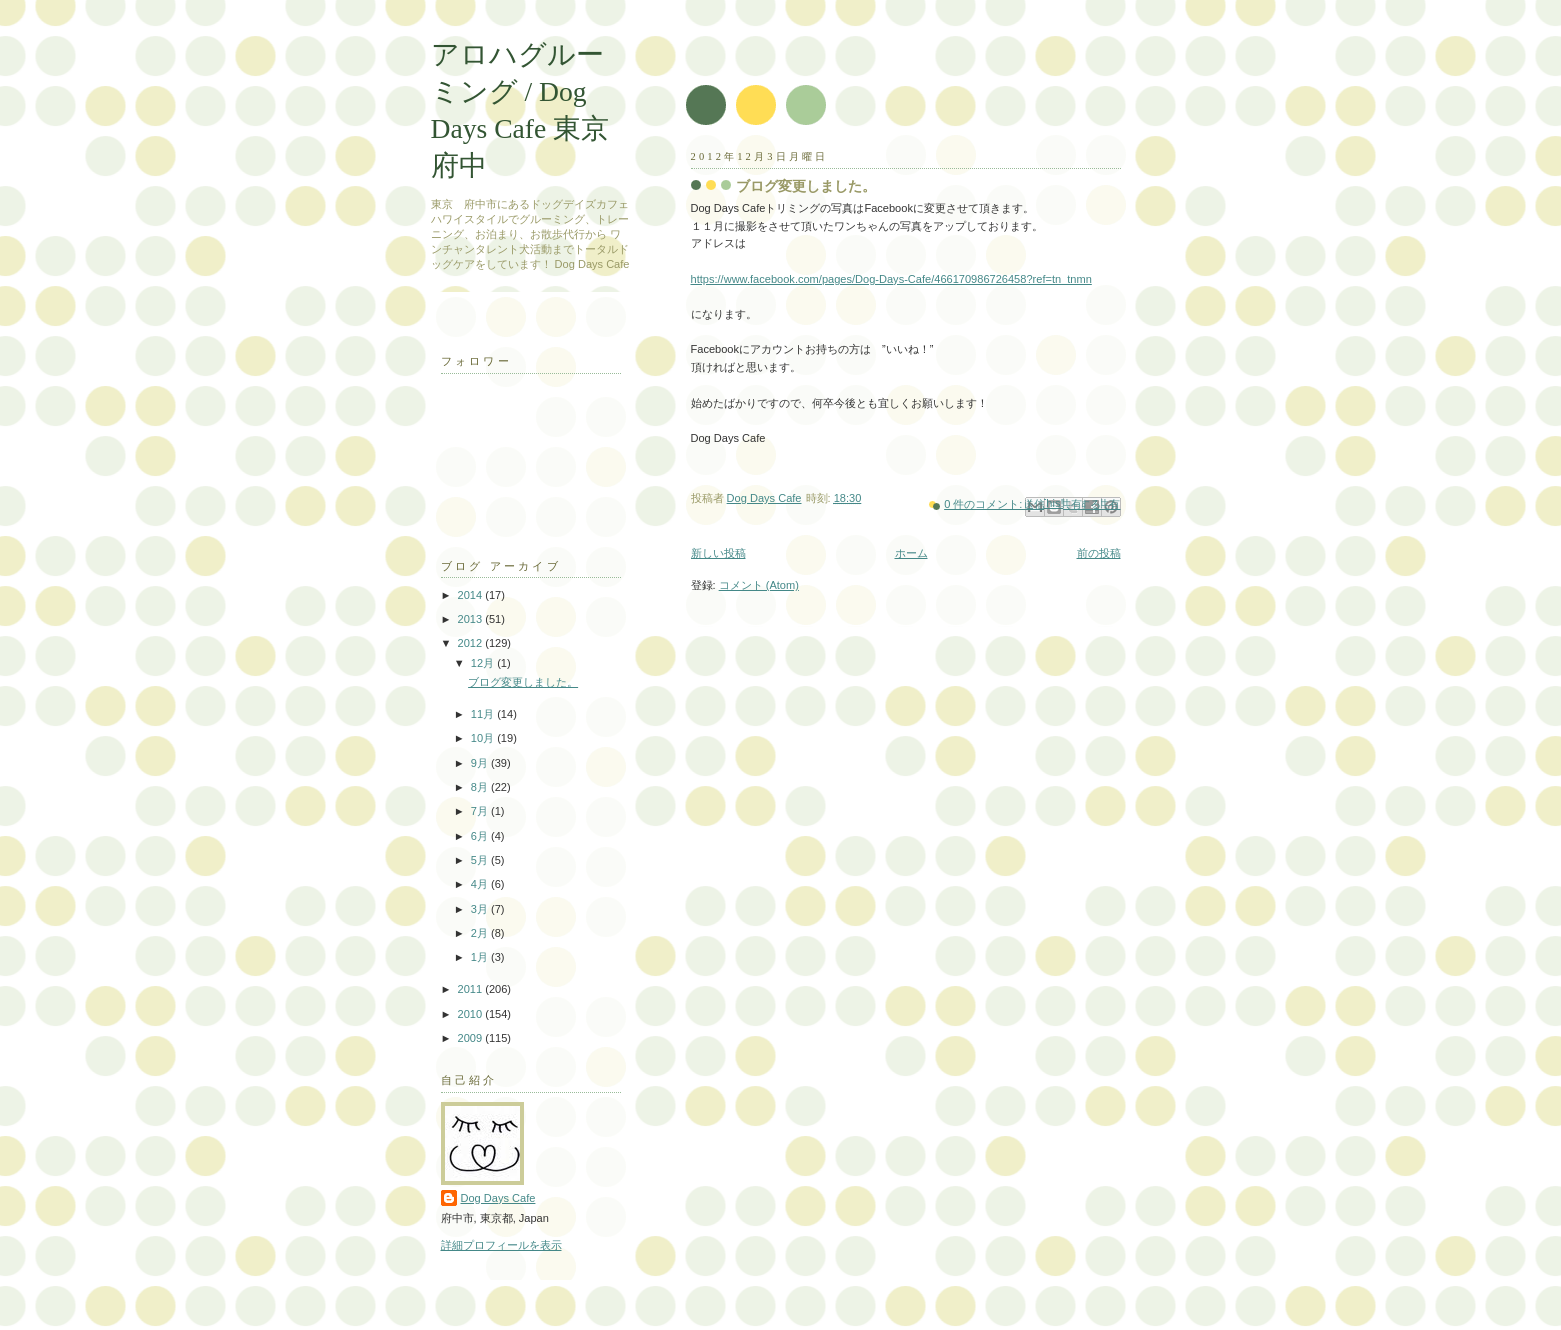 The width and height of the screenshot is (1561, 1330). Describe the element at coordinates (484, 663) in the screenshot. I see `12月` at that location.